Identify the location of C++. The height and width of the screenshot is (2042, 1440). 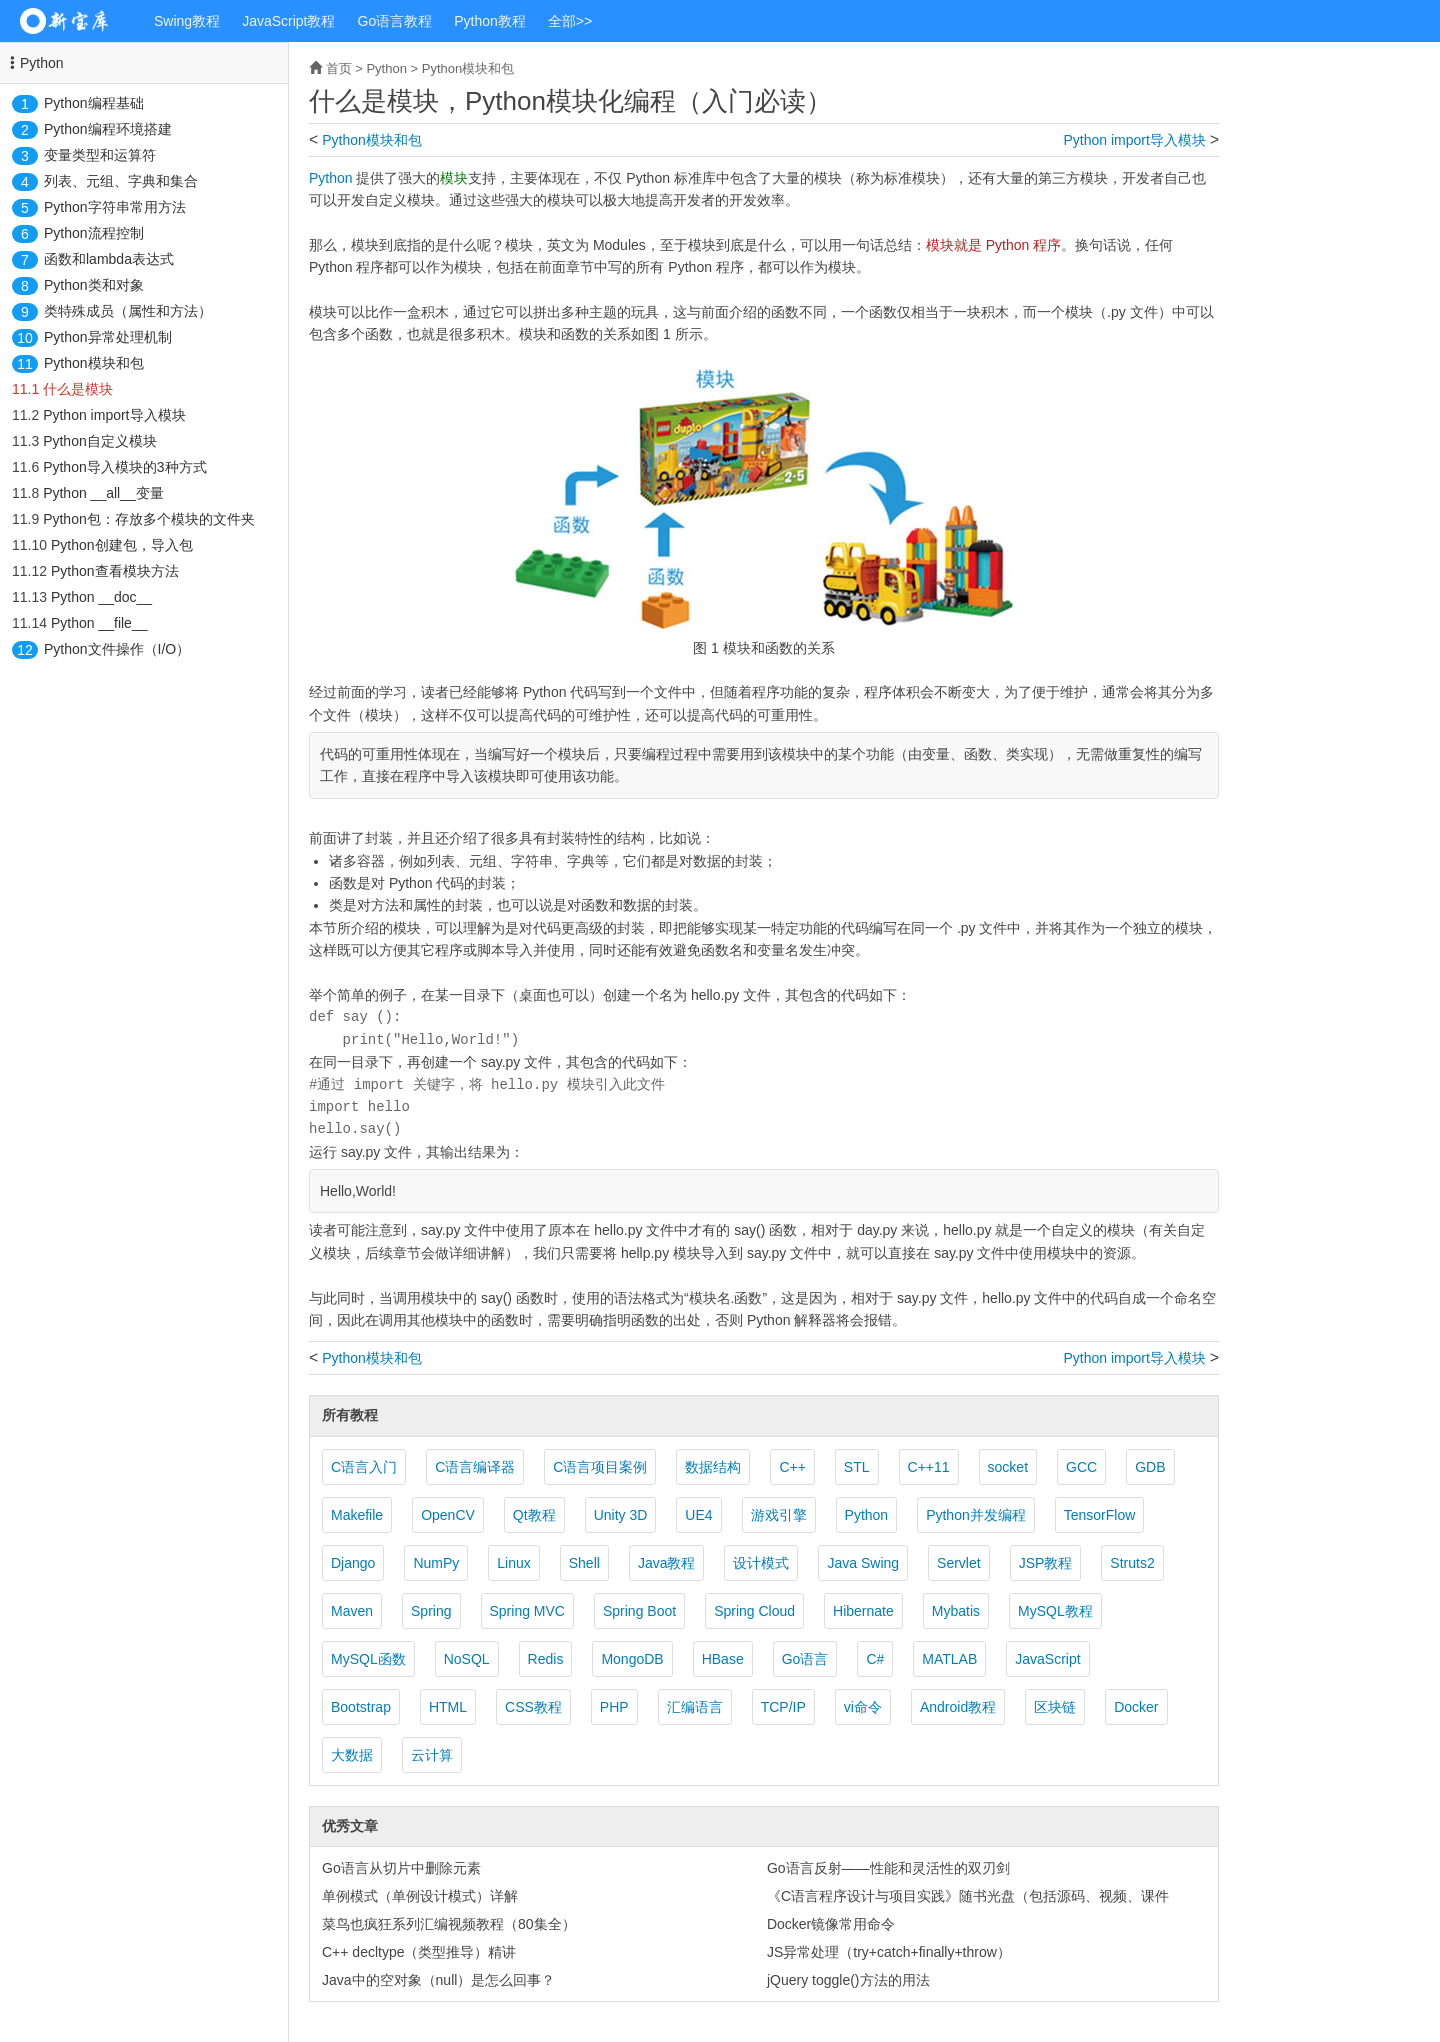
(792, 1467).